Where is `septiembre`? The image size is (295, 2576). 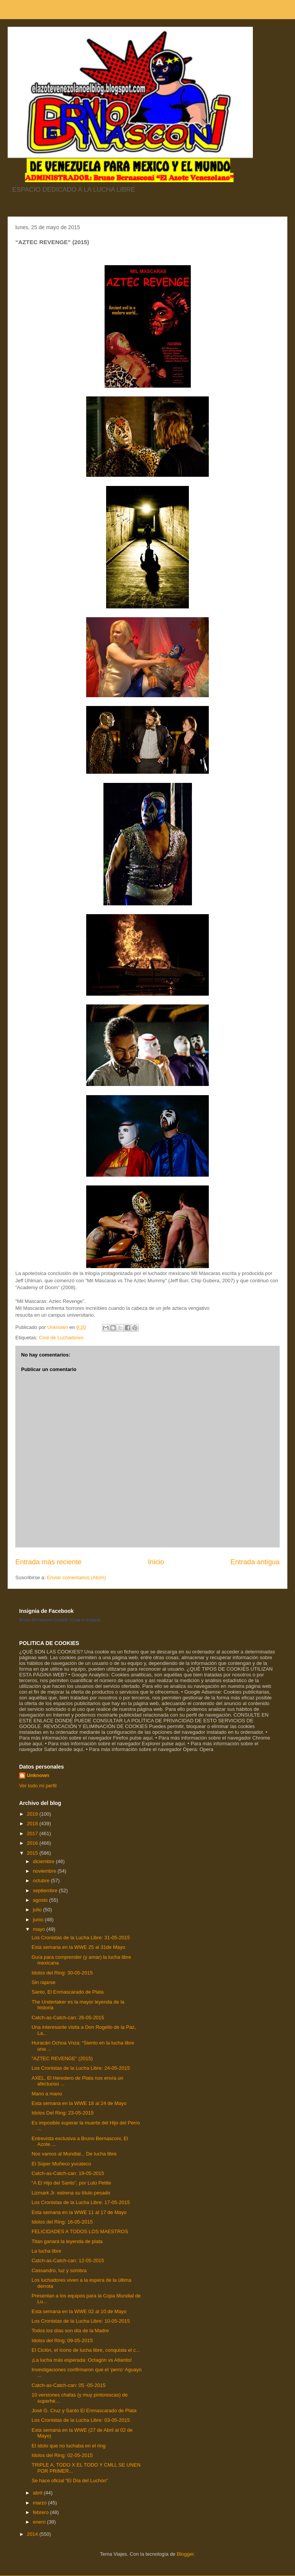 septiembre is located at coordinates (46, 1890).